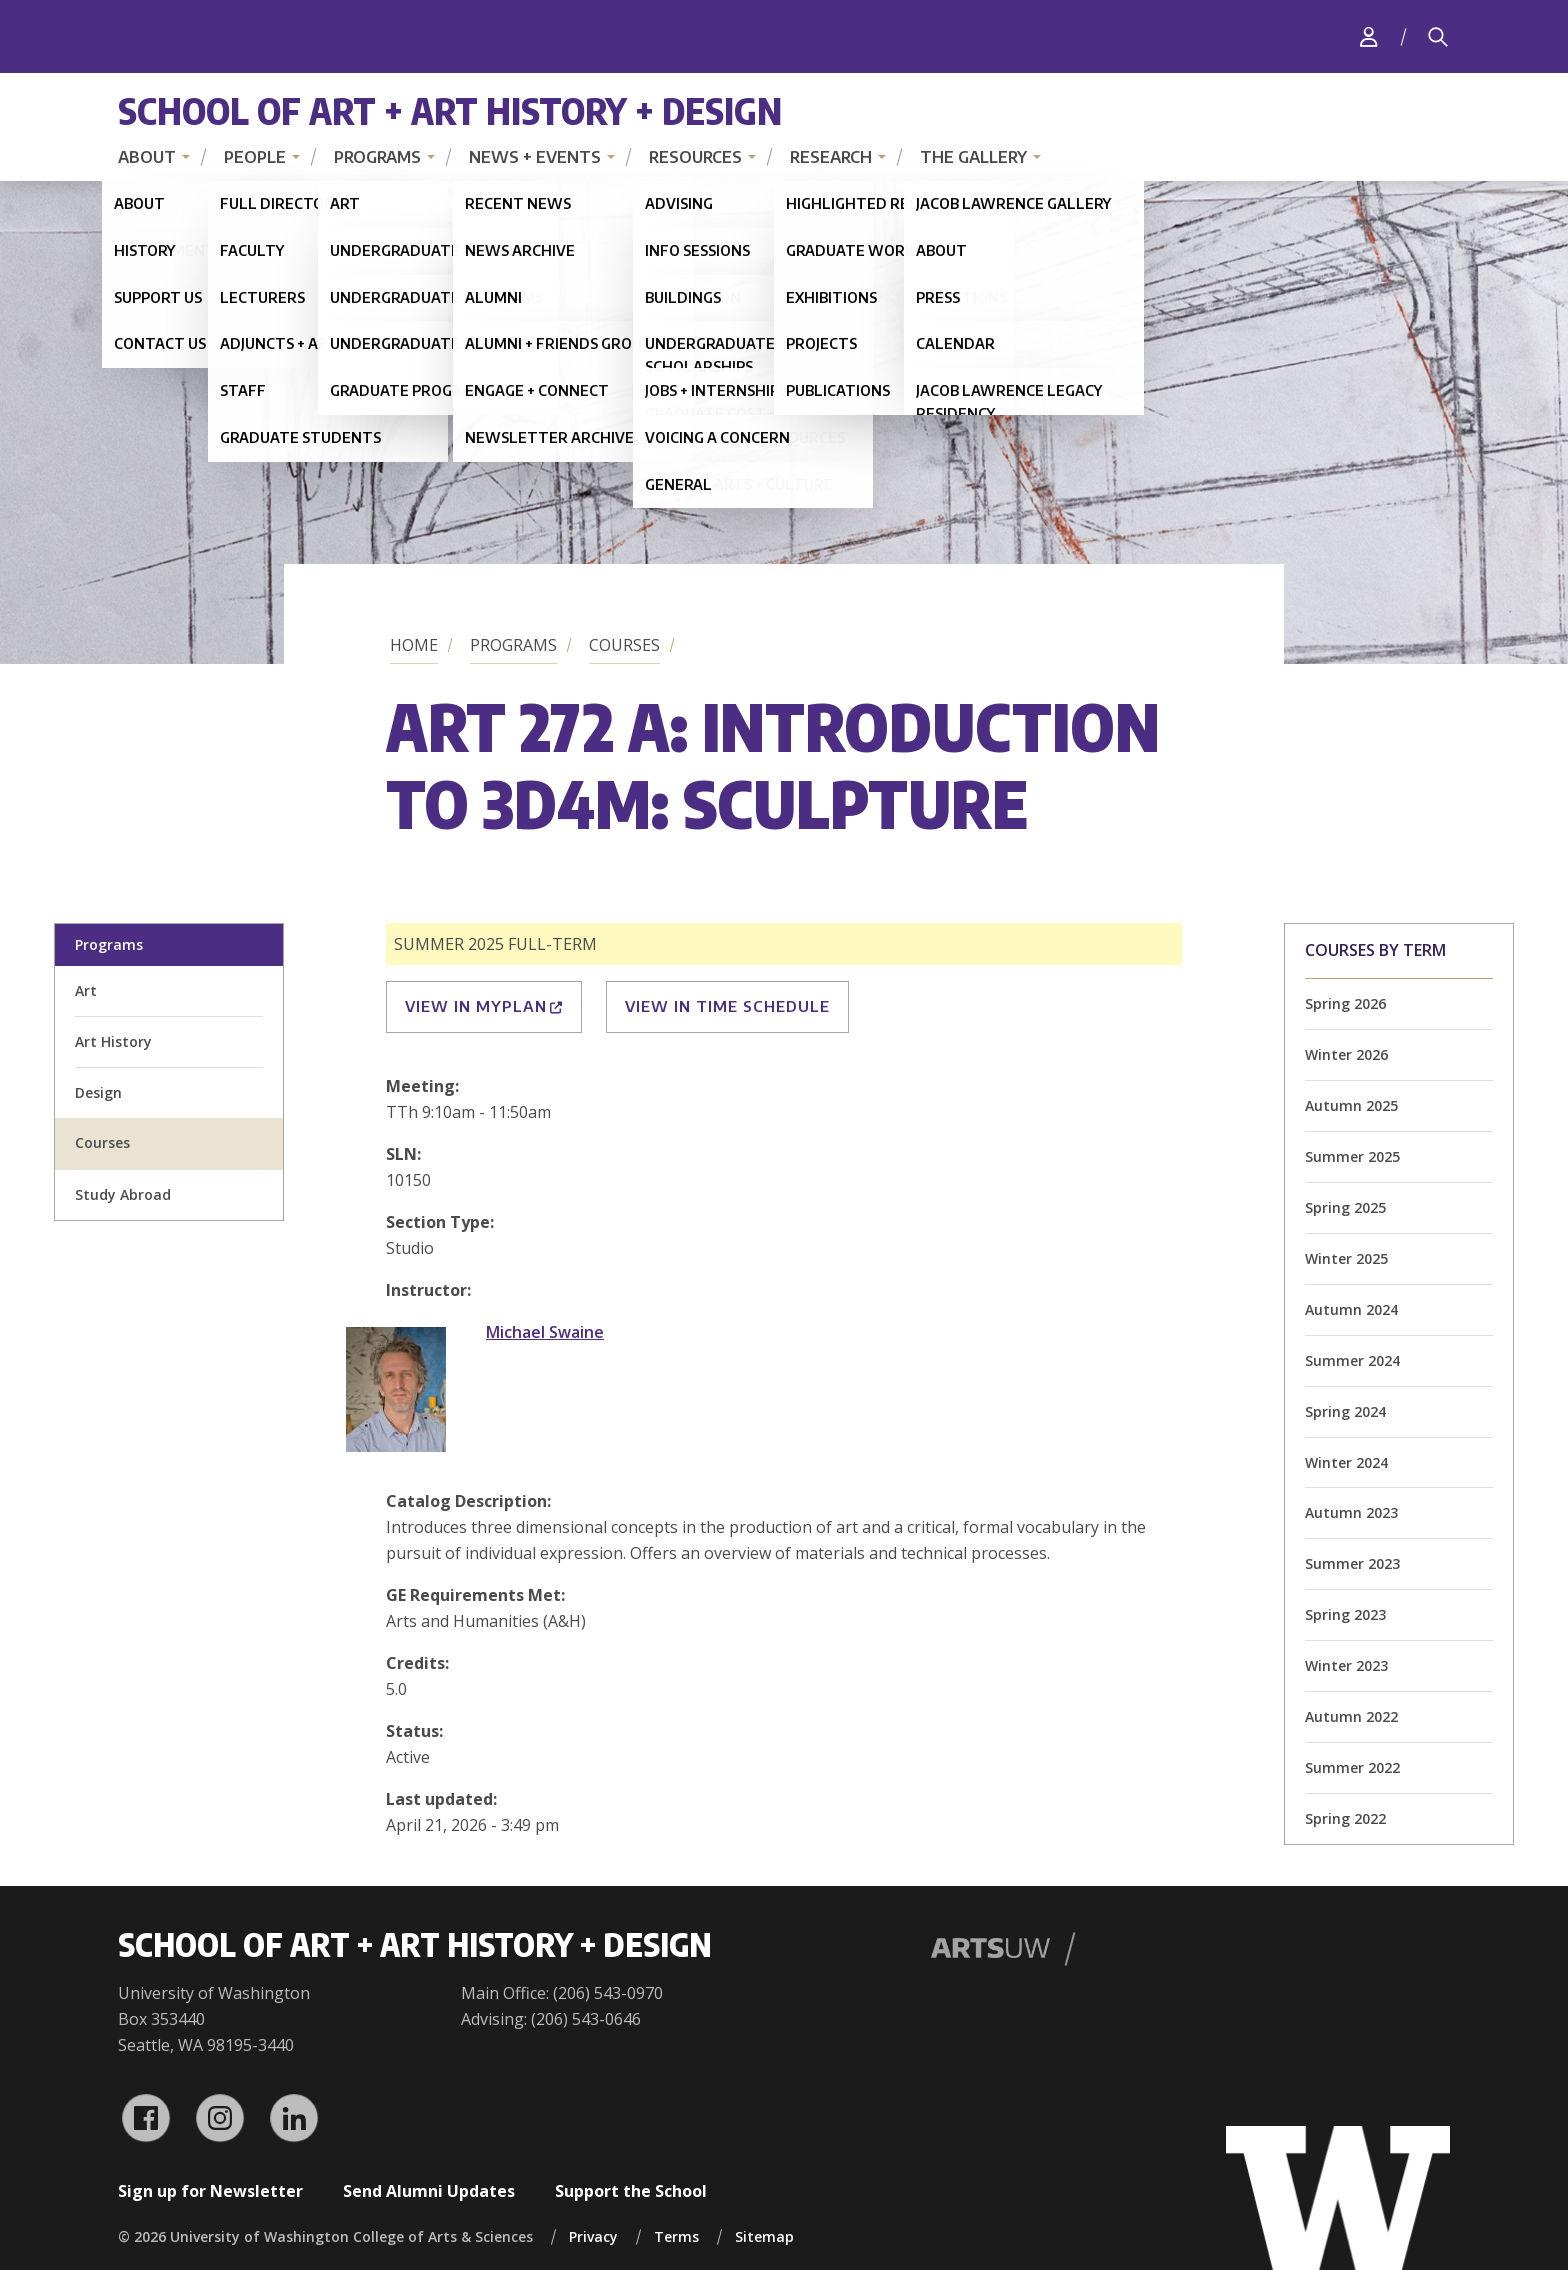  Describe the element at coordinates (113, 1041) in the screenshot. I see `Art History [art history division homepage]` at that location.